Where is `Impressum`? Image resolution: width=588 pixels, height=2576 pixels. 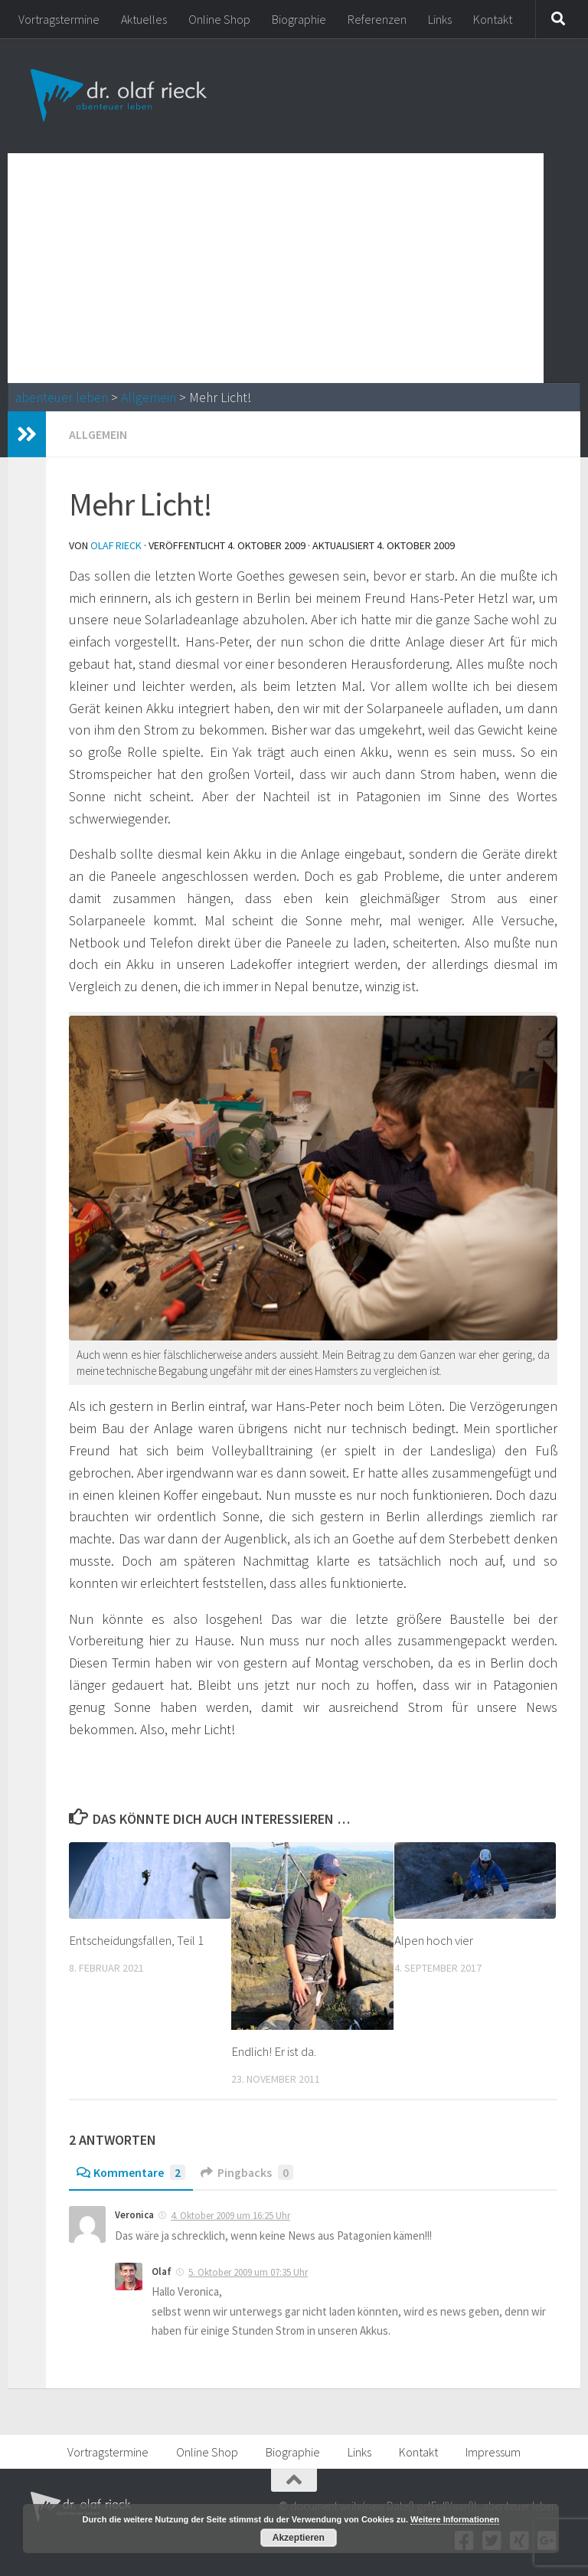
Impressum is located at coordinates (493, 2452).